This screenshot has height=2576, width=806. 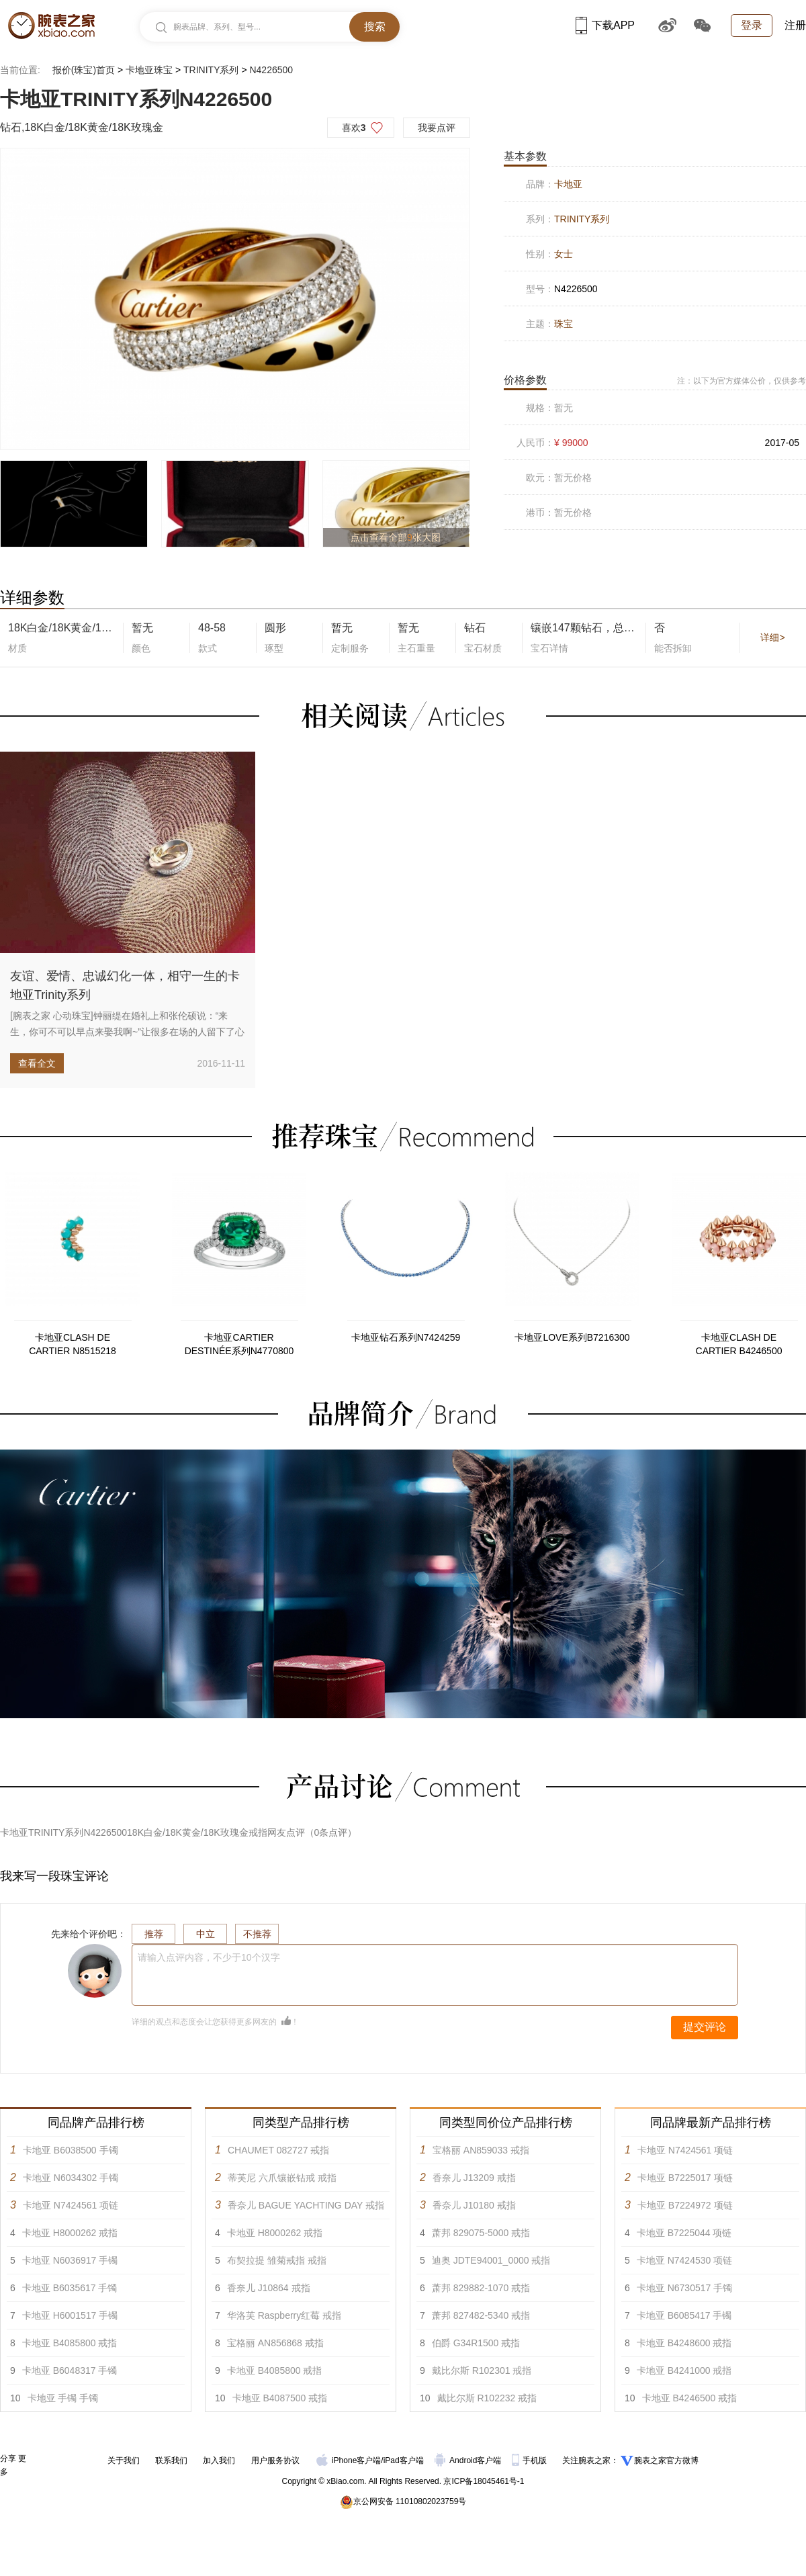 I want to click on 卡地亚CLASH DE CARTIER N8515218, so click(x=72, y=1344).